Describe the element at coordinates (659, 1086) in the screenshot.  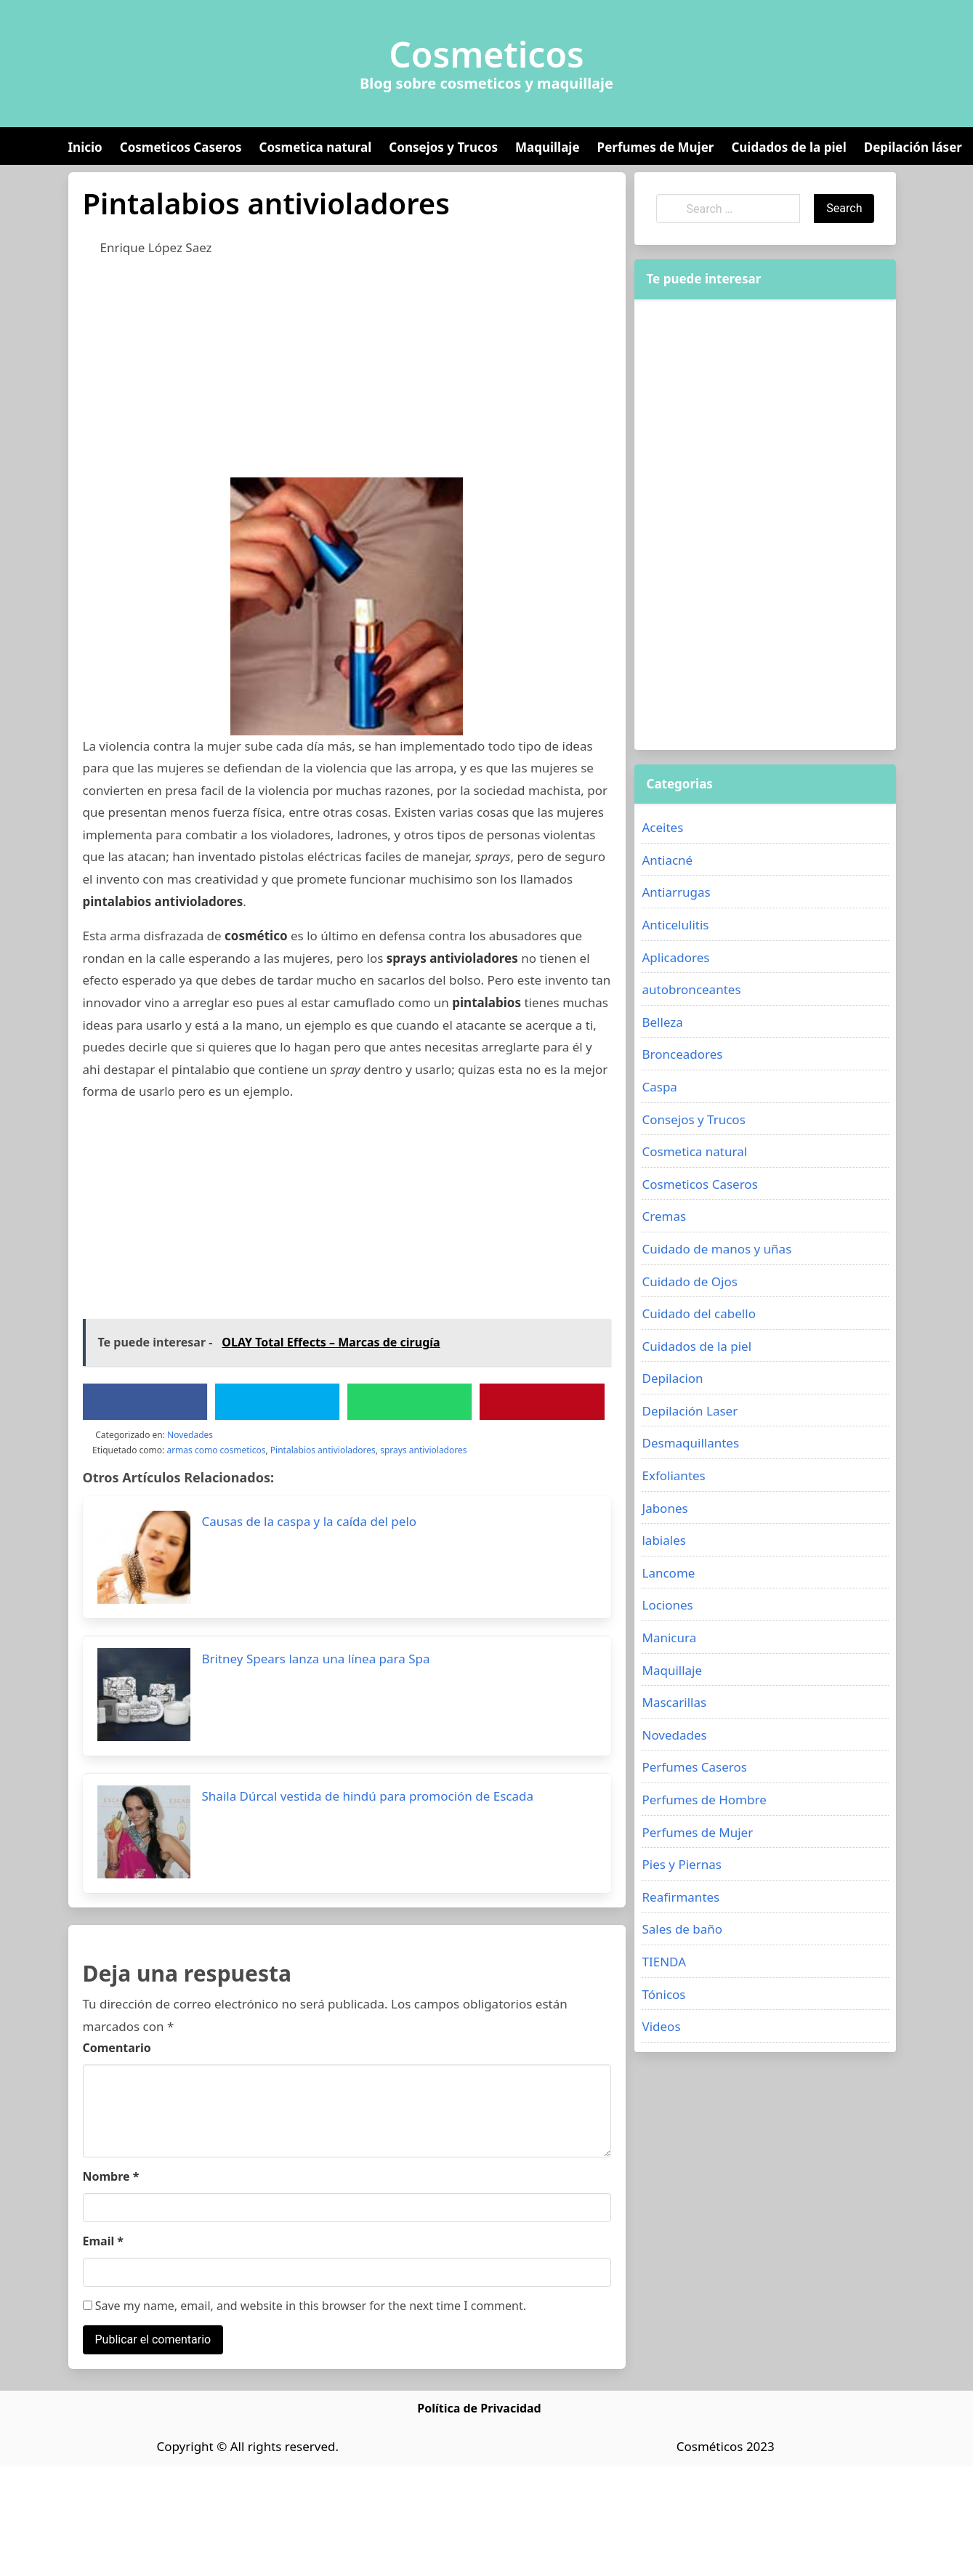
I see `Caspa` at that location.